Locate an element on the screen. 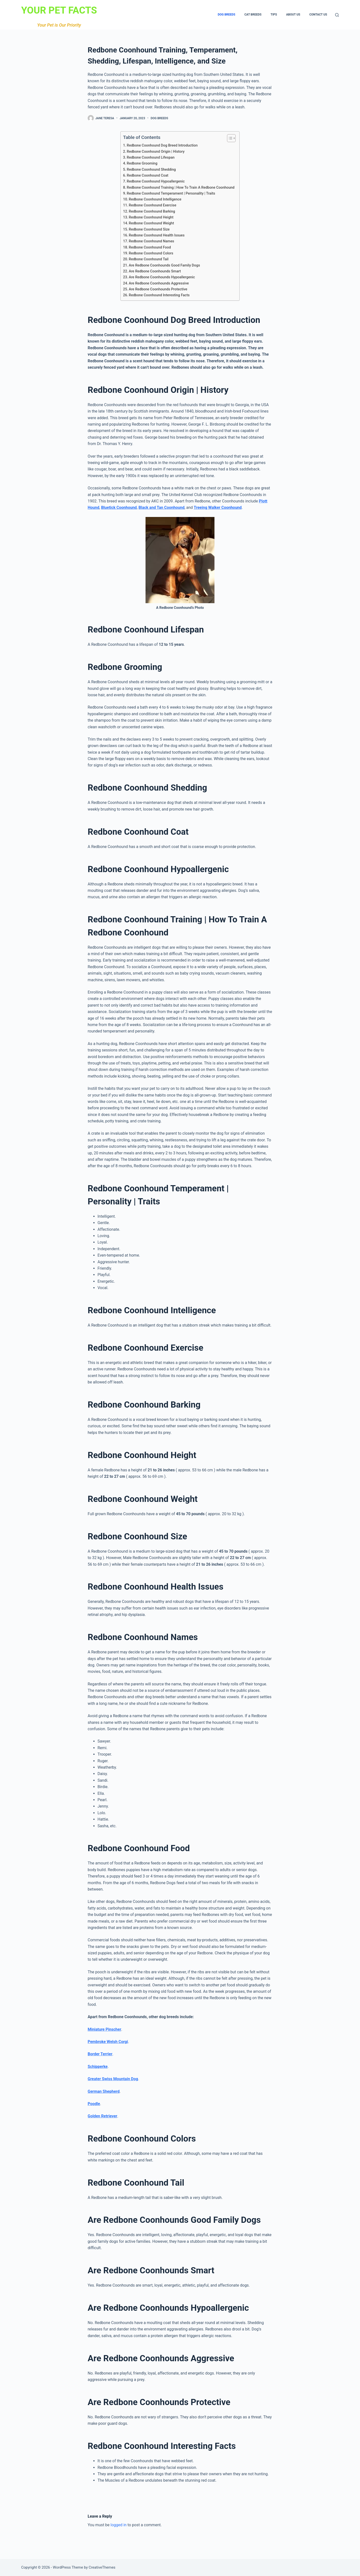  TIPS is located at coordinates (274, 14).